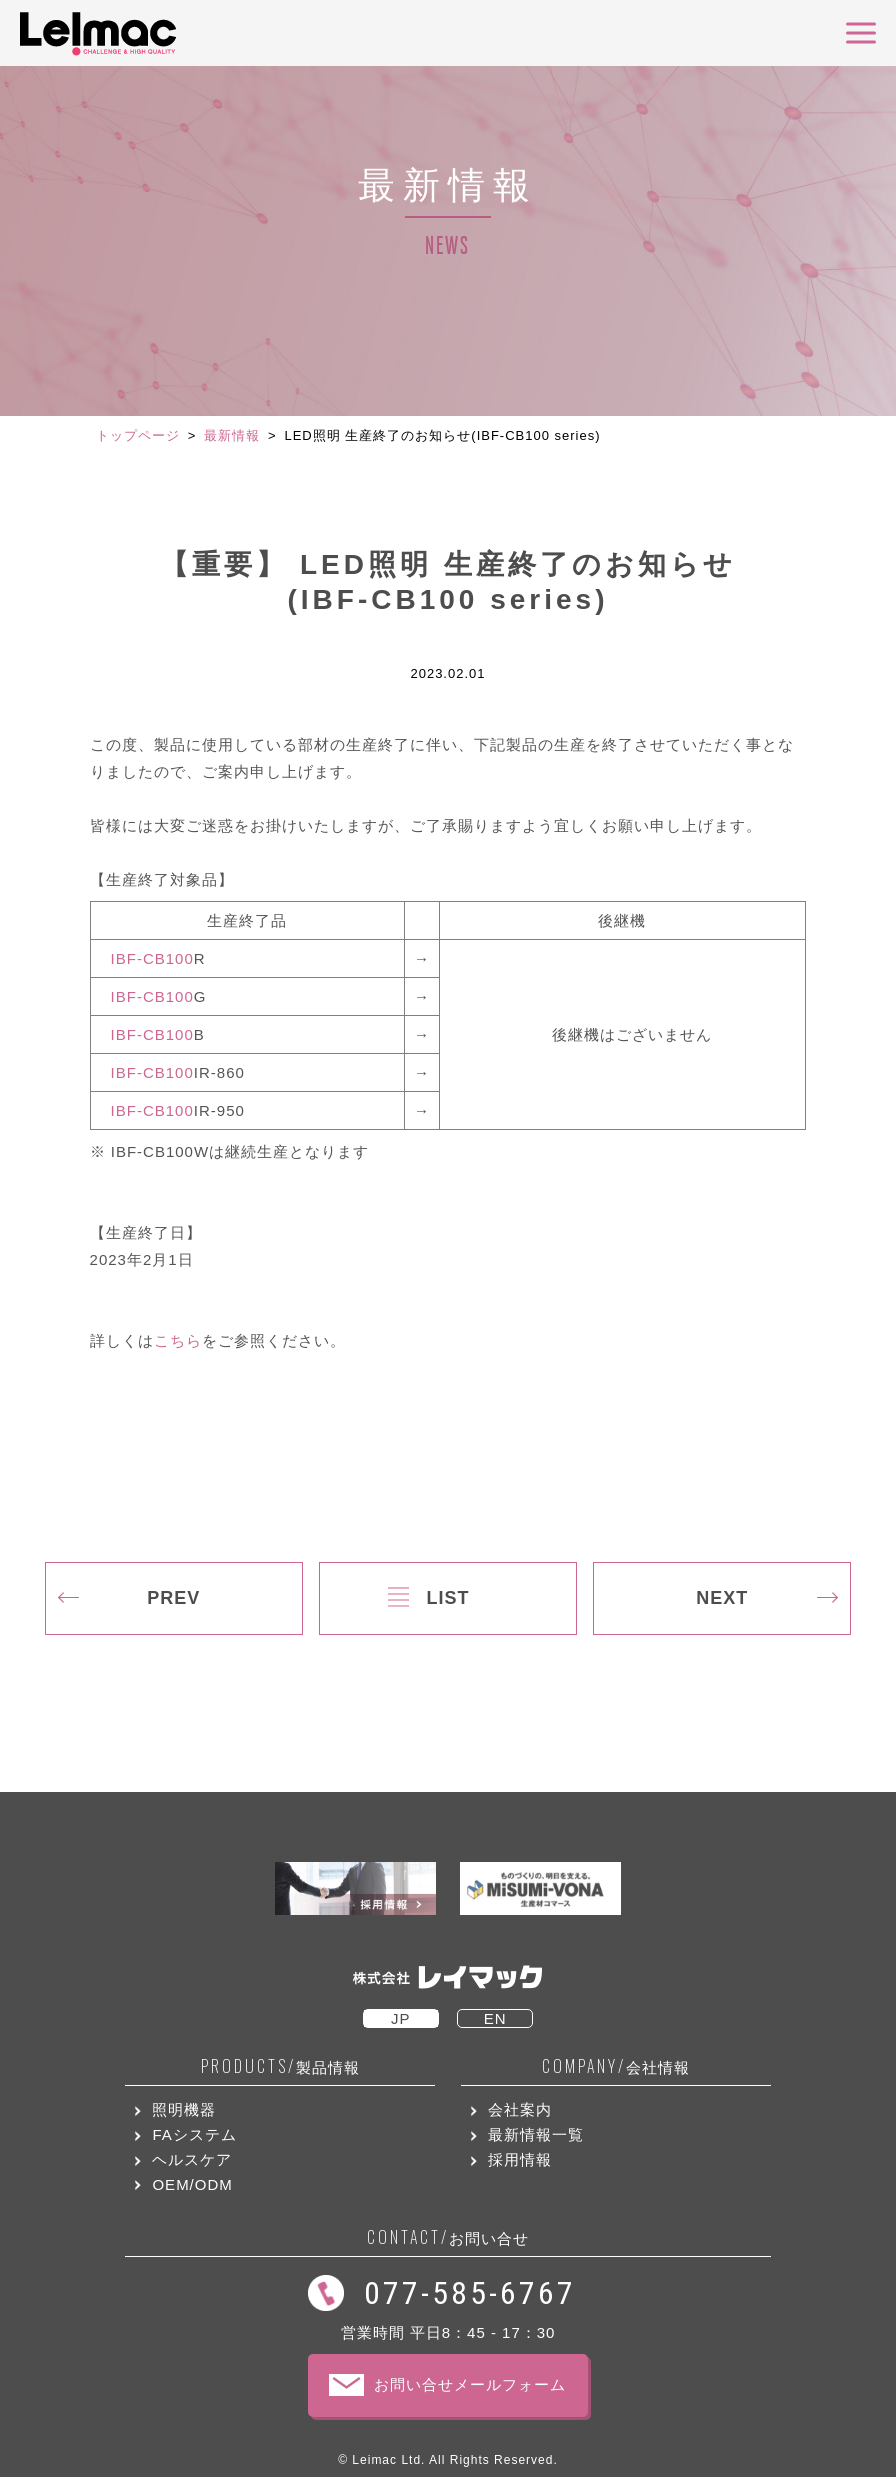 The width and height of the screenshot is (896, 2477). What do you see at coordinates (536, 2134) in the screenshot?
I see `最新情報一覧` at bounding box center [536, 2134].